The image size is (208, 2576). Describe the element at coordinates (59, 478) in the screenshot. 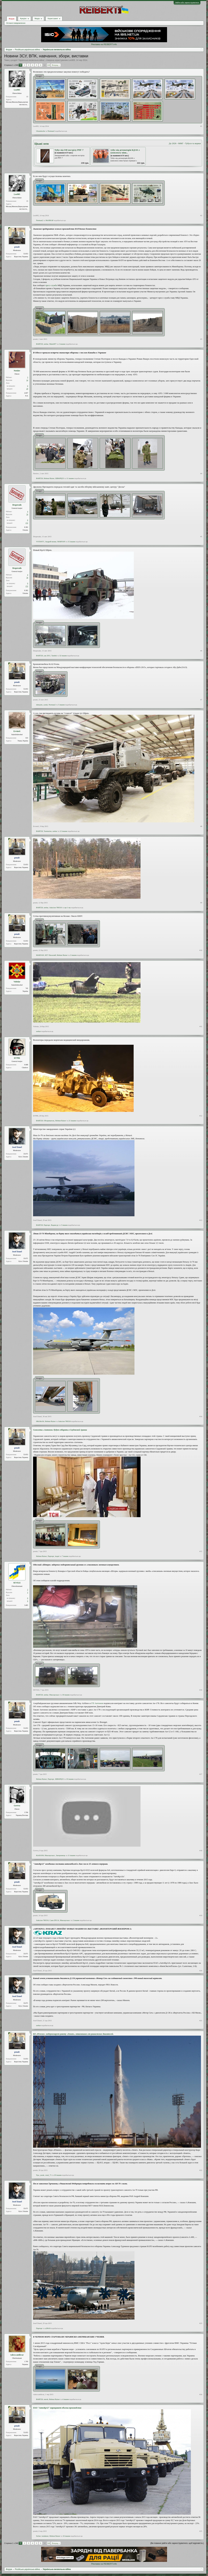

I see `ШВАРЦ33` at that location.